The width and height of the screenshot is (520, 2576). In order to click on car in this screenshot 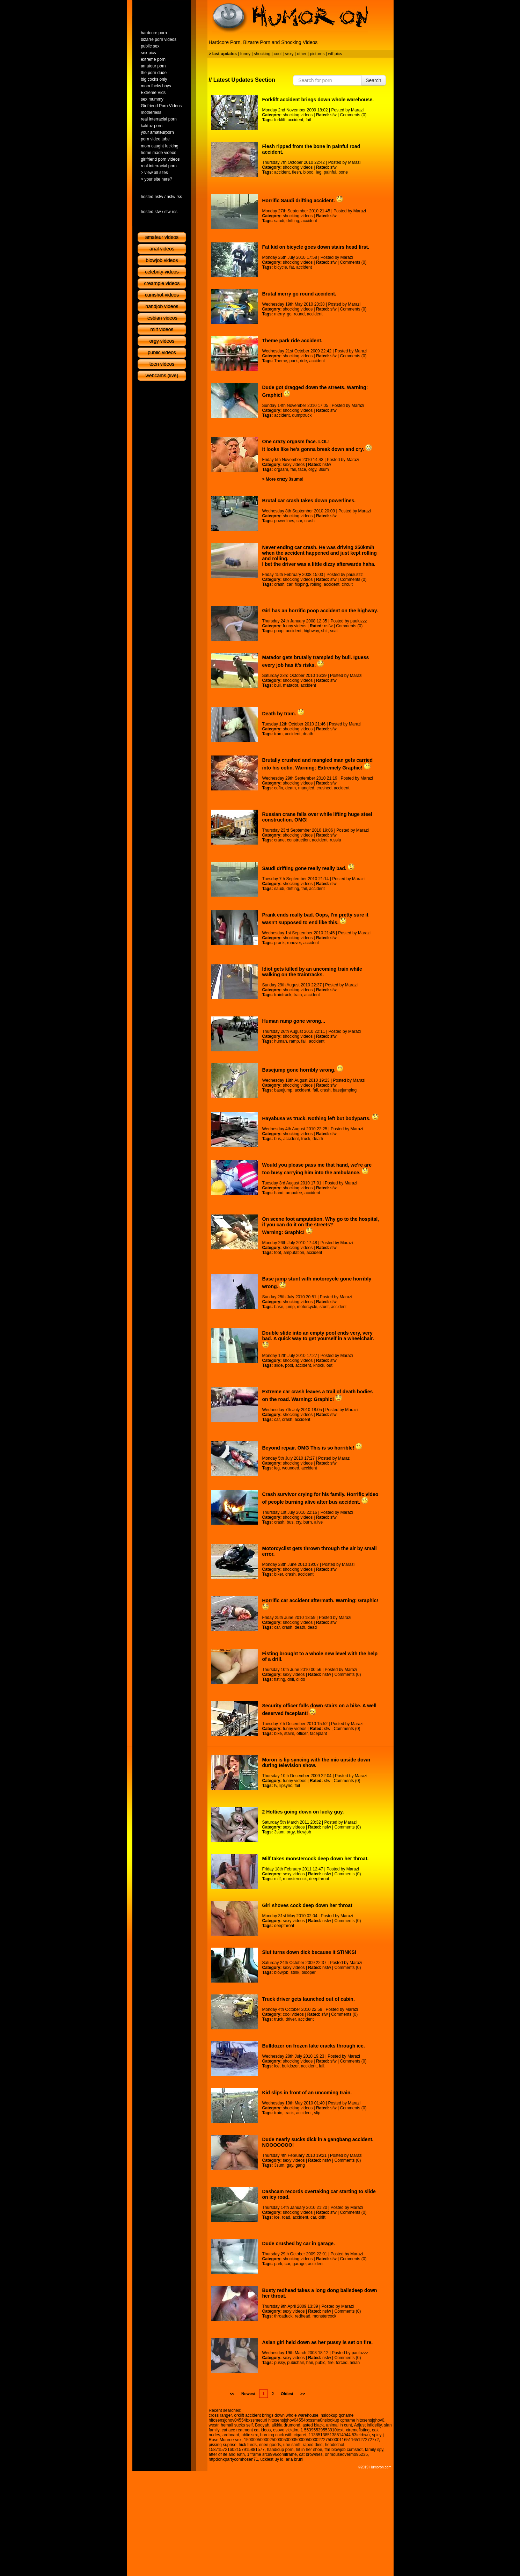, I will do `click(299, 520)`.